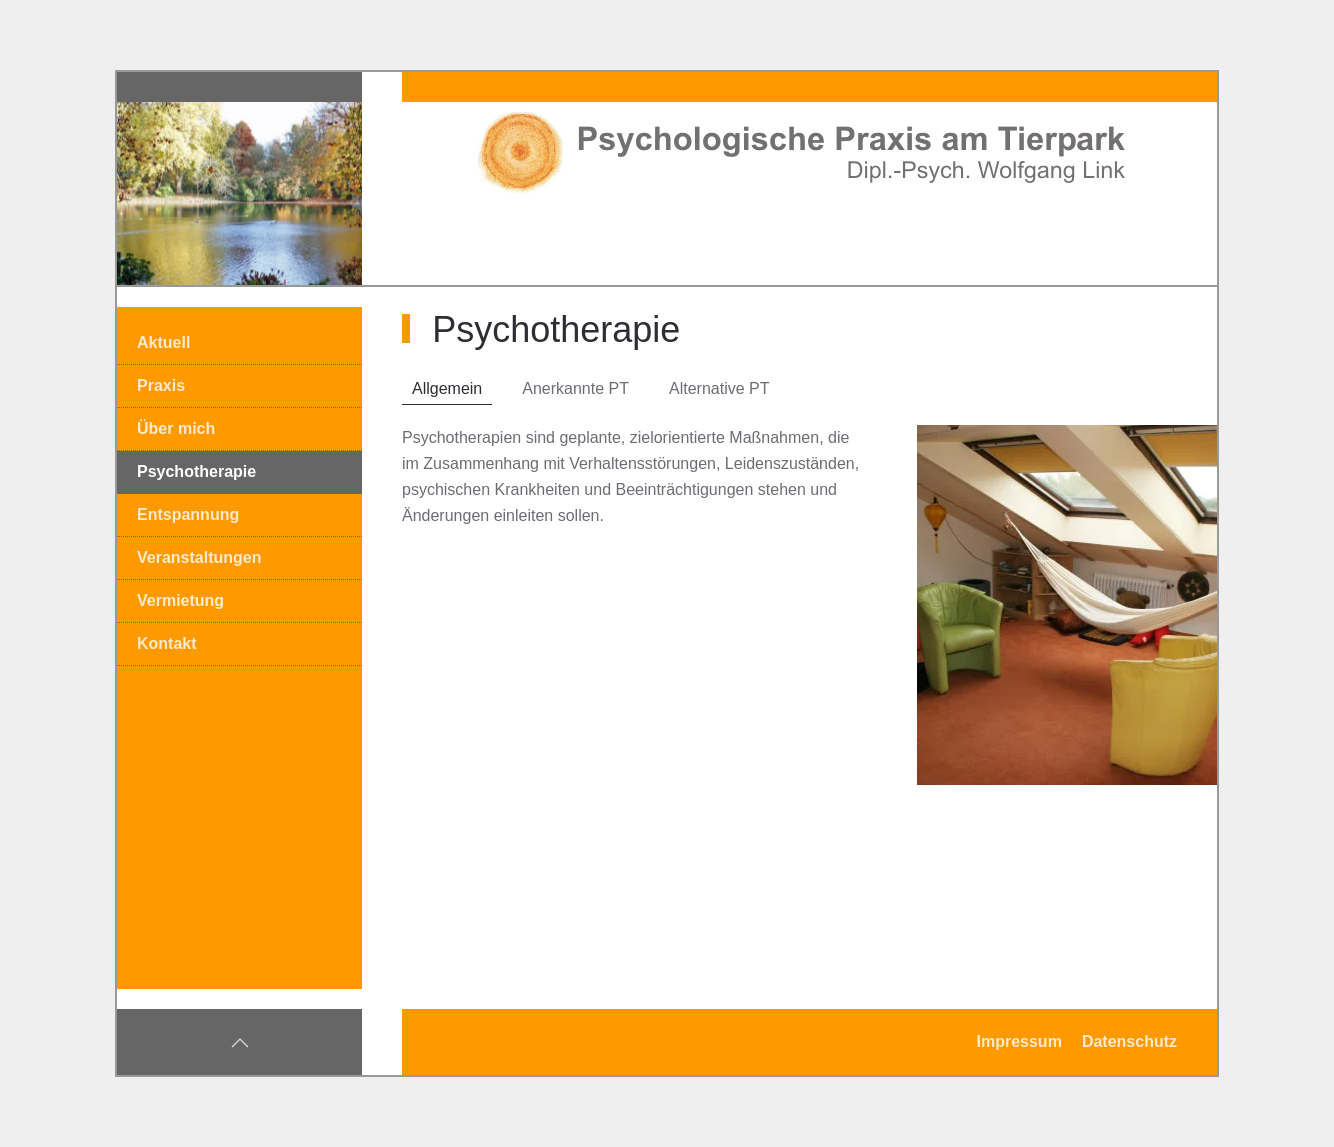 This screenshot has width=1334, height=1147. What do you see at coordinates (1129, 1041) in the screenshot?
I see `Datenschutz` at bounding box center [1129, 1041].